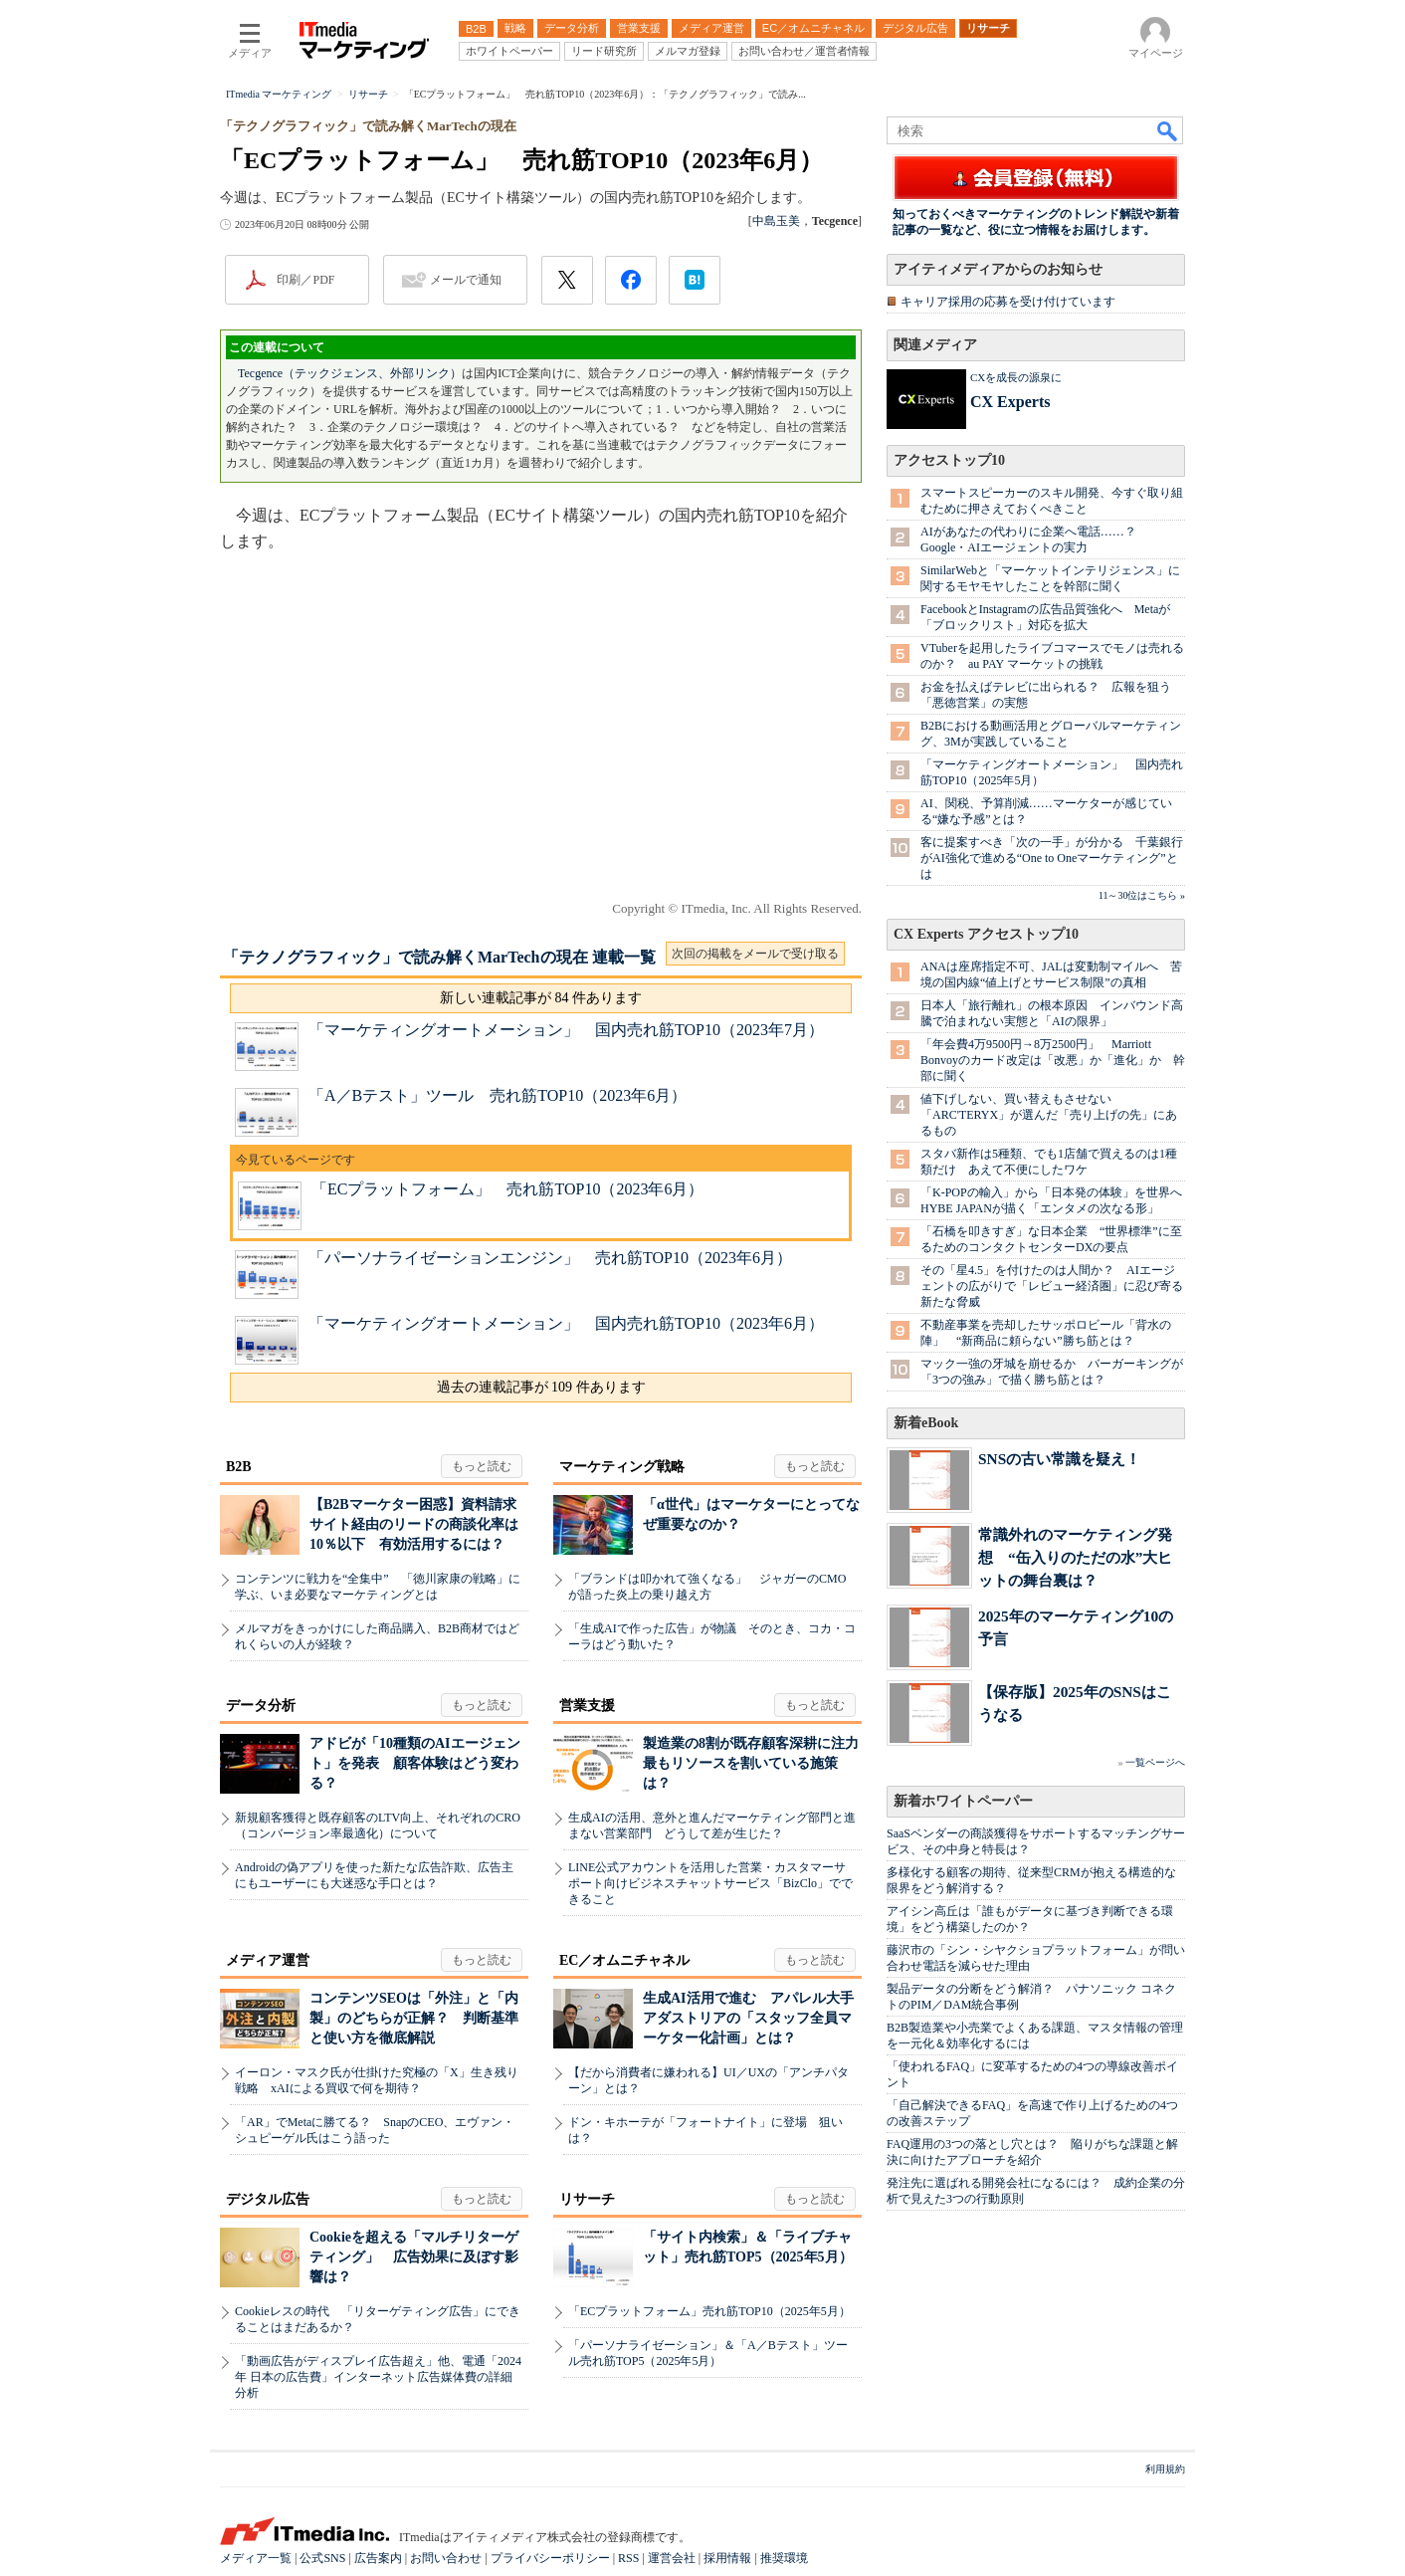 The height and width of the screenshot is (2576, 1405). I want to click on 「マーケティングオートメーション」 国内売れ筋TOP10（2023年7月）, so click(566, 1029).